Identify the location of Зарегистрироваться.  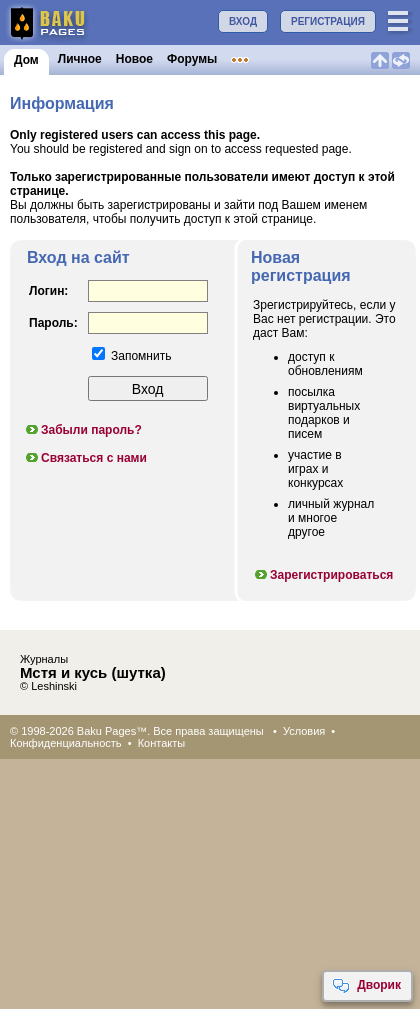
(323, 575).